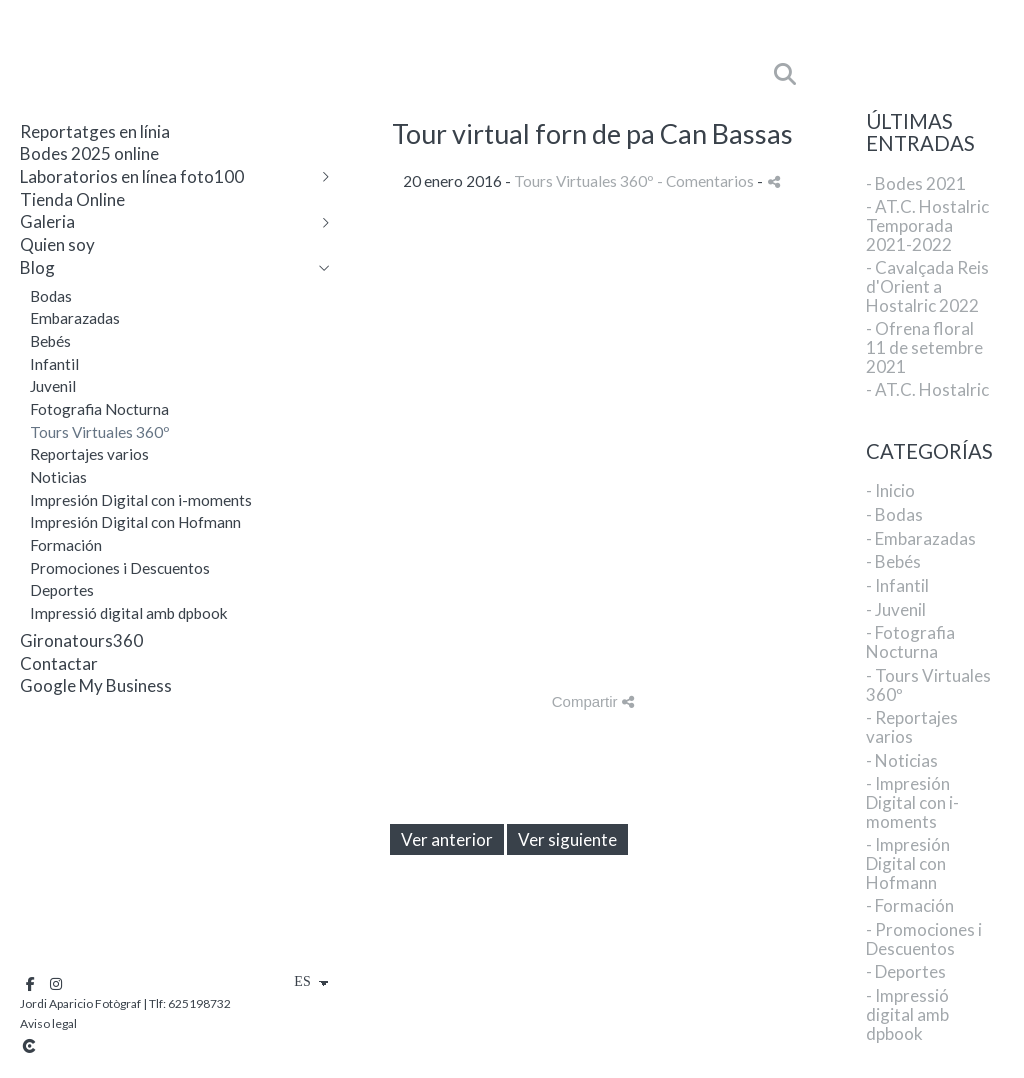 The image size is (1024, 1078). What do you see at coordinates (141, 500) in the screenshot?
I see `Impresión Digital con i-moments` at bounding box center [141, 500].